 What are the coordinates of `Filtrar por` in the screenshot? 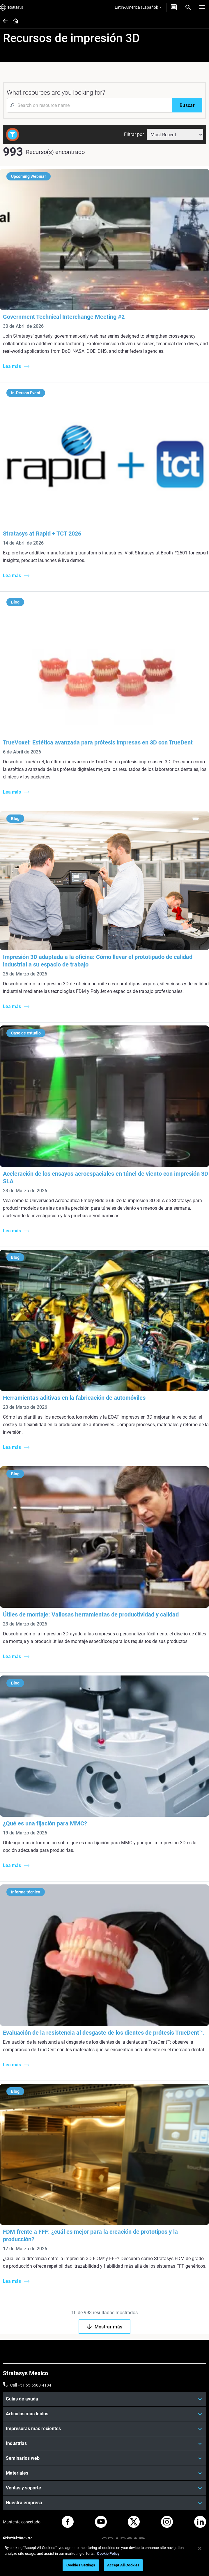 It's located at (134, 134).